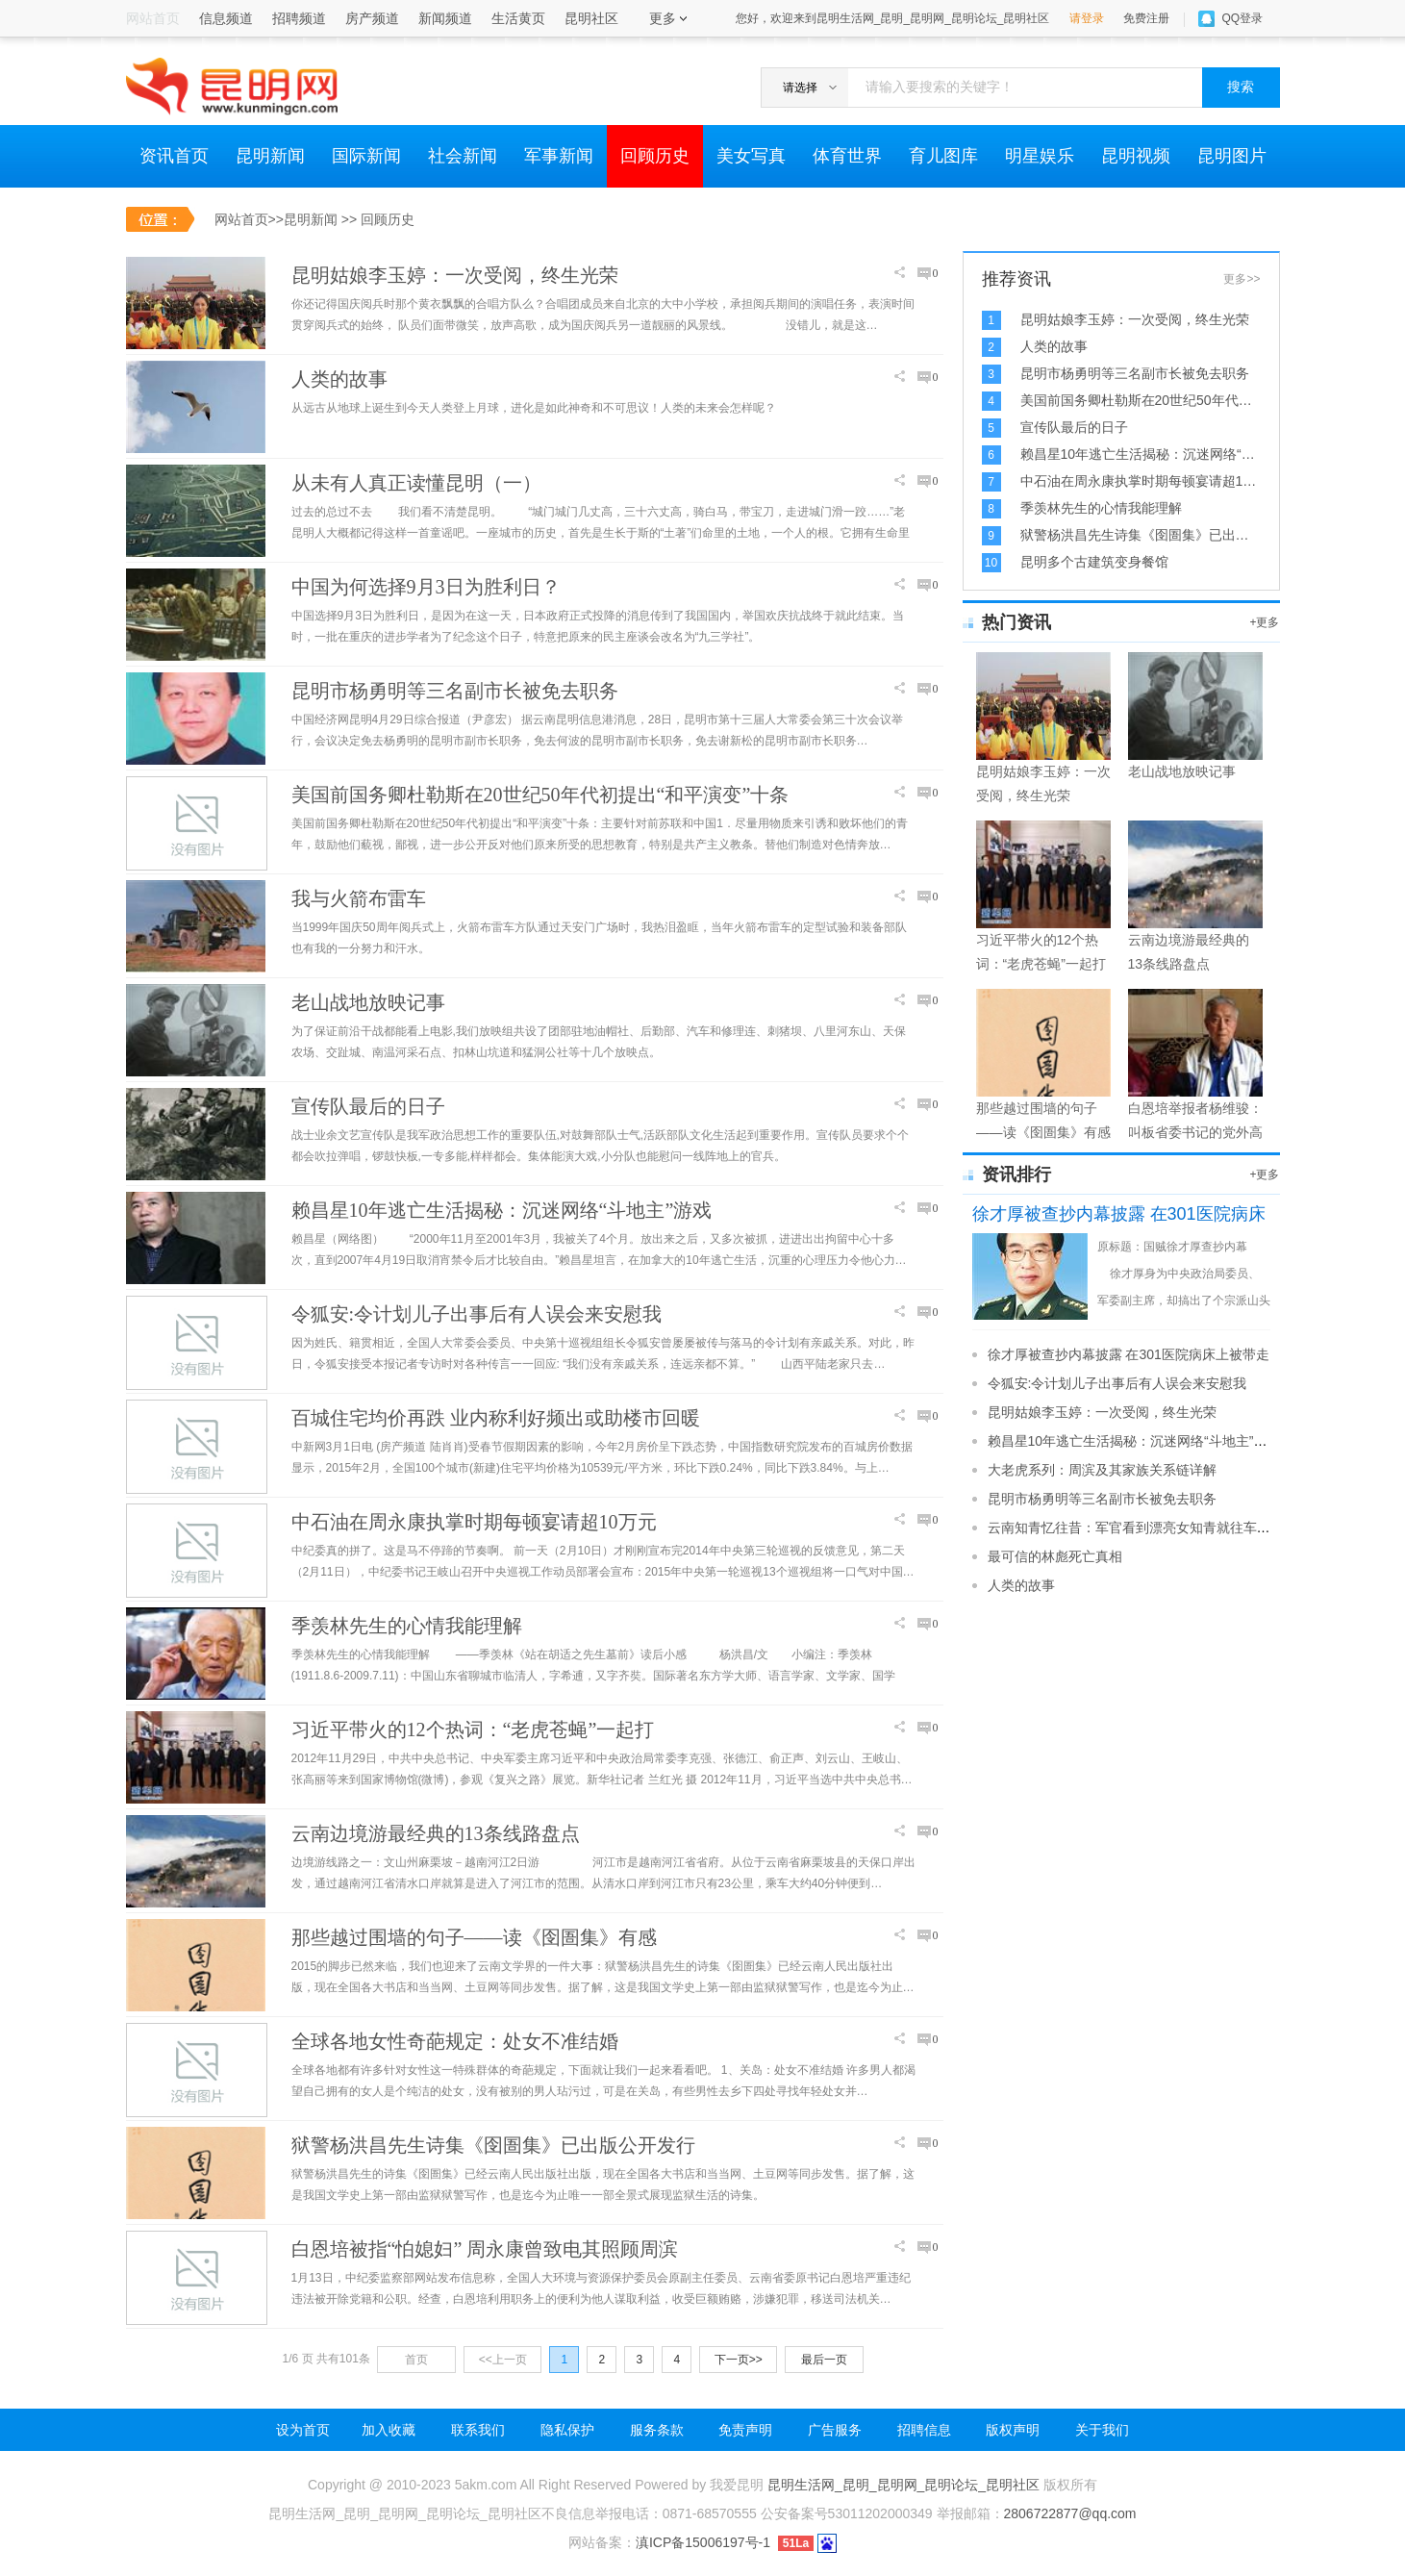 The image size is (1405, 2576). What do you see at coordinates (445, 18) in the screenshot?
I see `新闻频道` at bounding box center [445, 18].